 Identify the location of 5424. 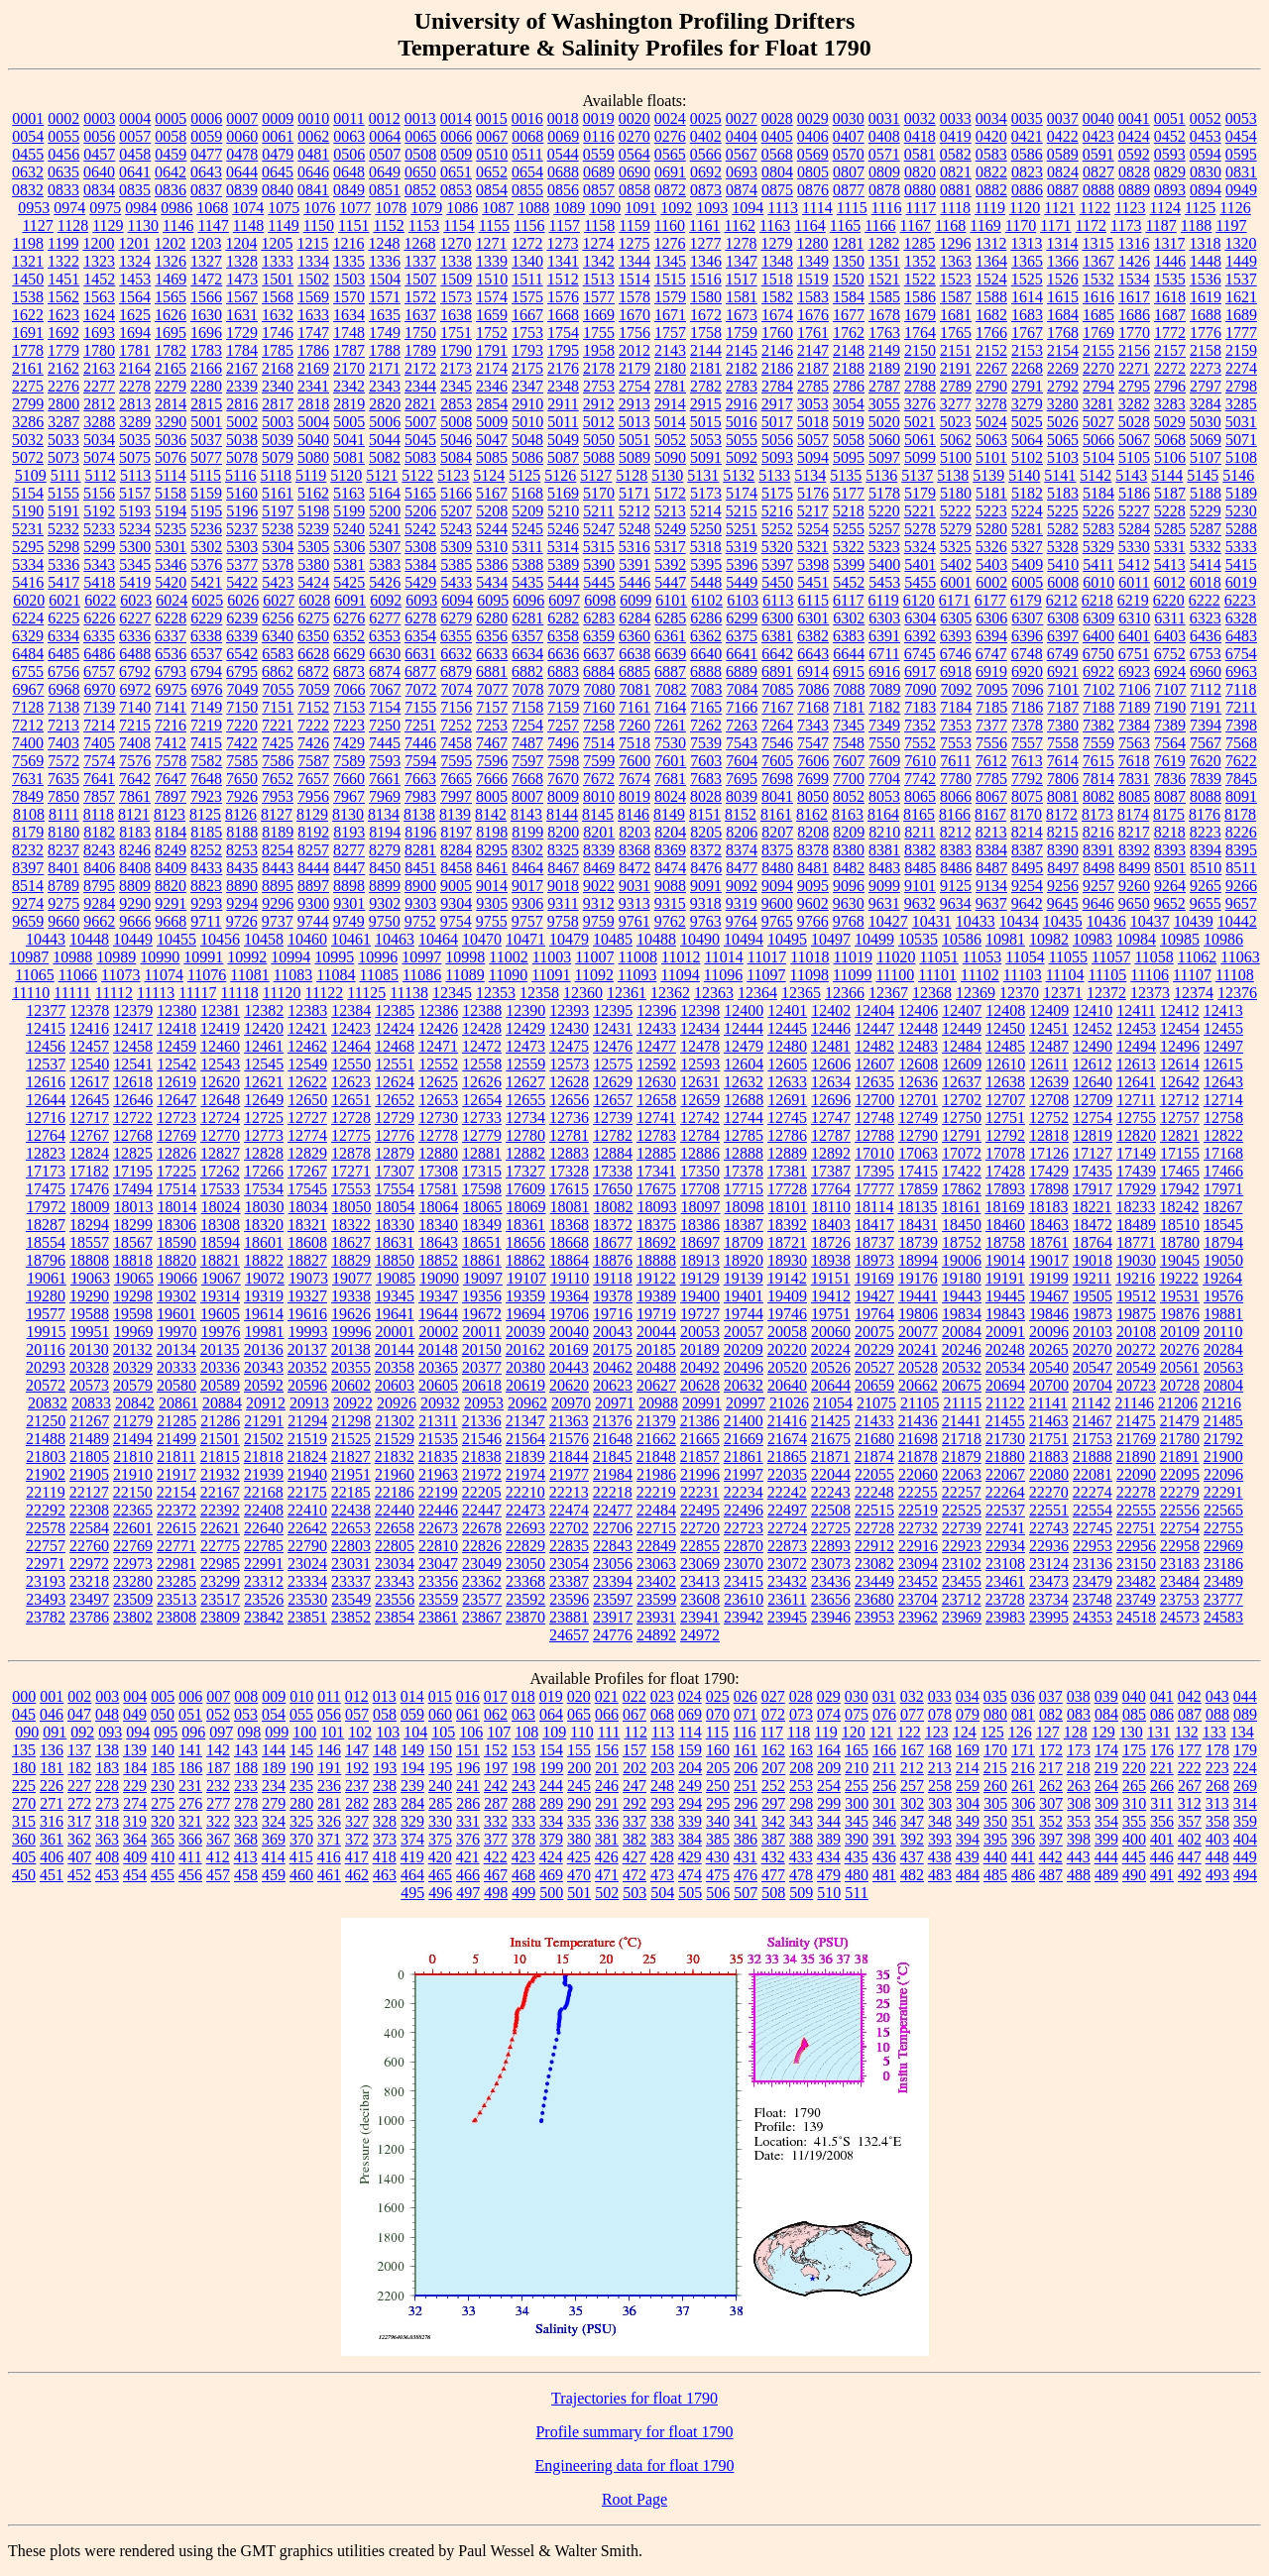
(313, 582).